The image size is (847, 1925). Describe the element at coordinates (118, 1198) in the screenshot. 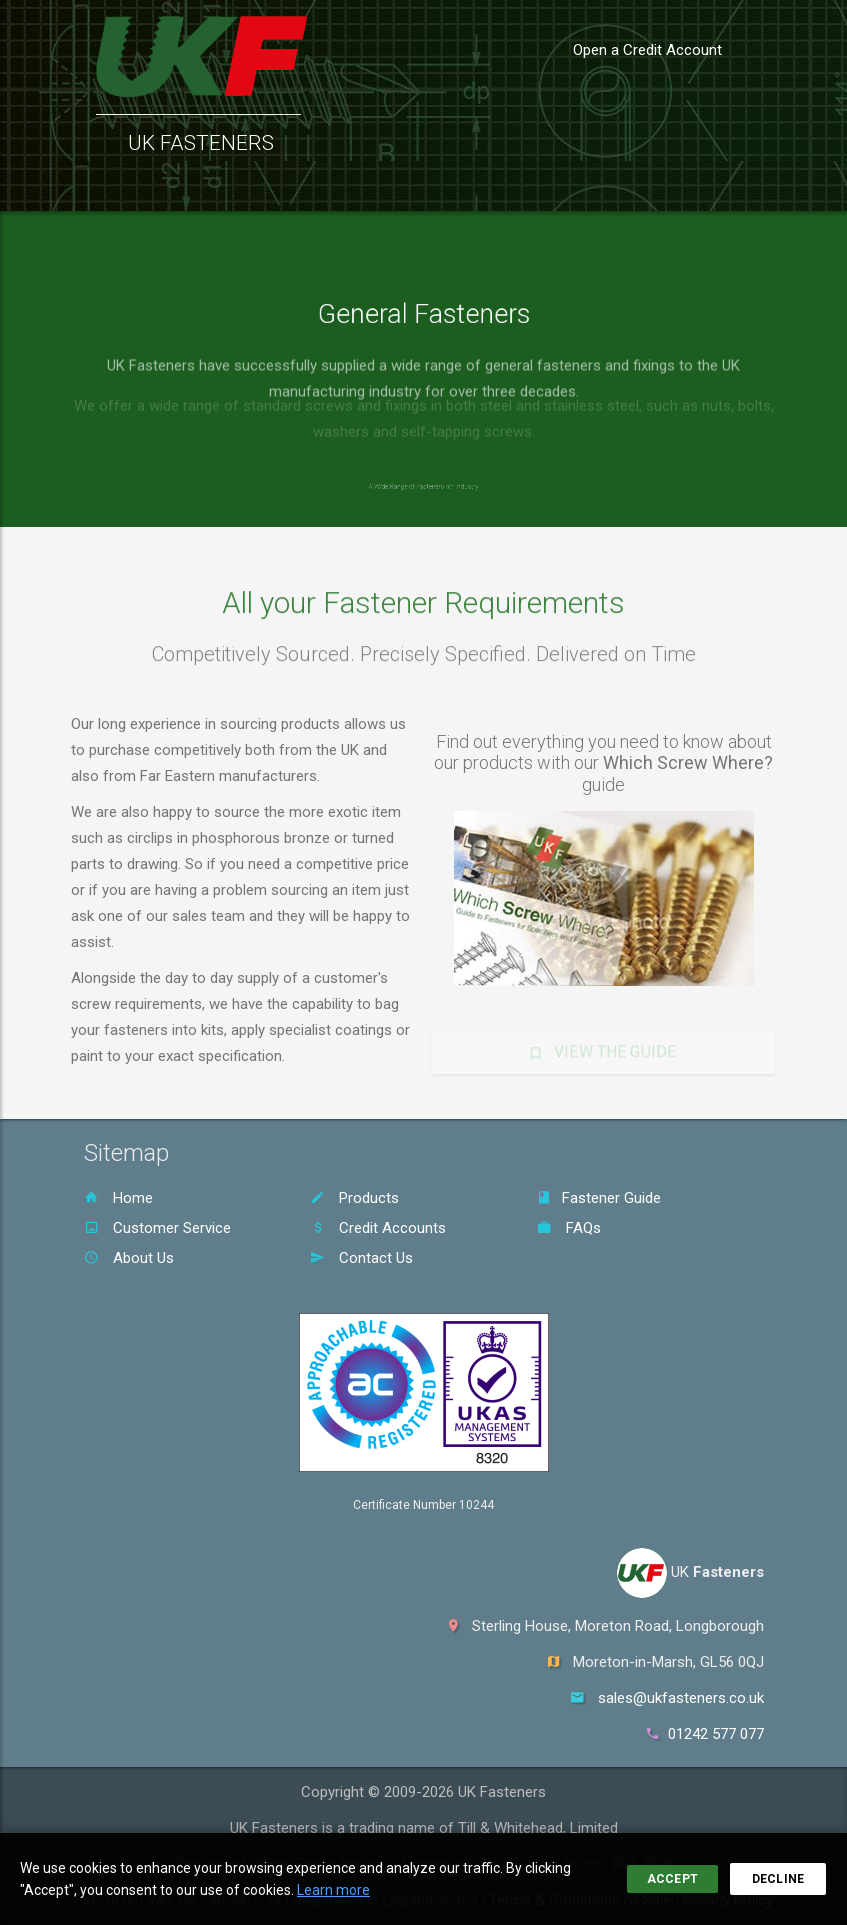

I see `Home` at that location.